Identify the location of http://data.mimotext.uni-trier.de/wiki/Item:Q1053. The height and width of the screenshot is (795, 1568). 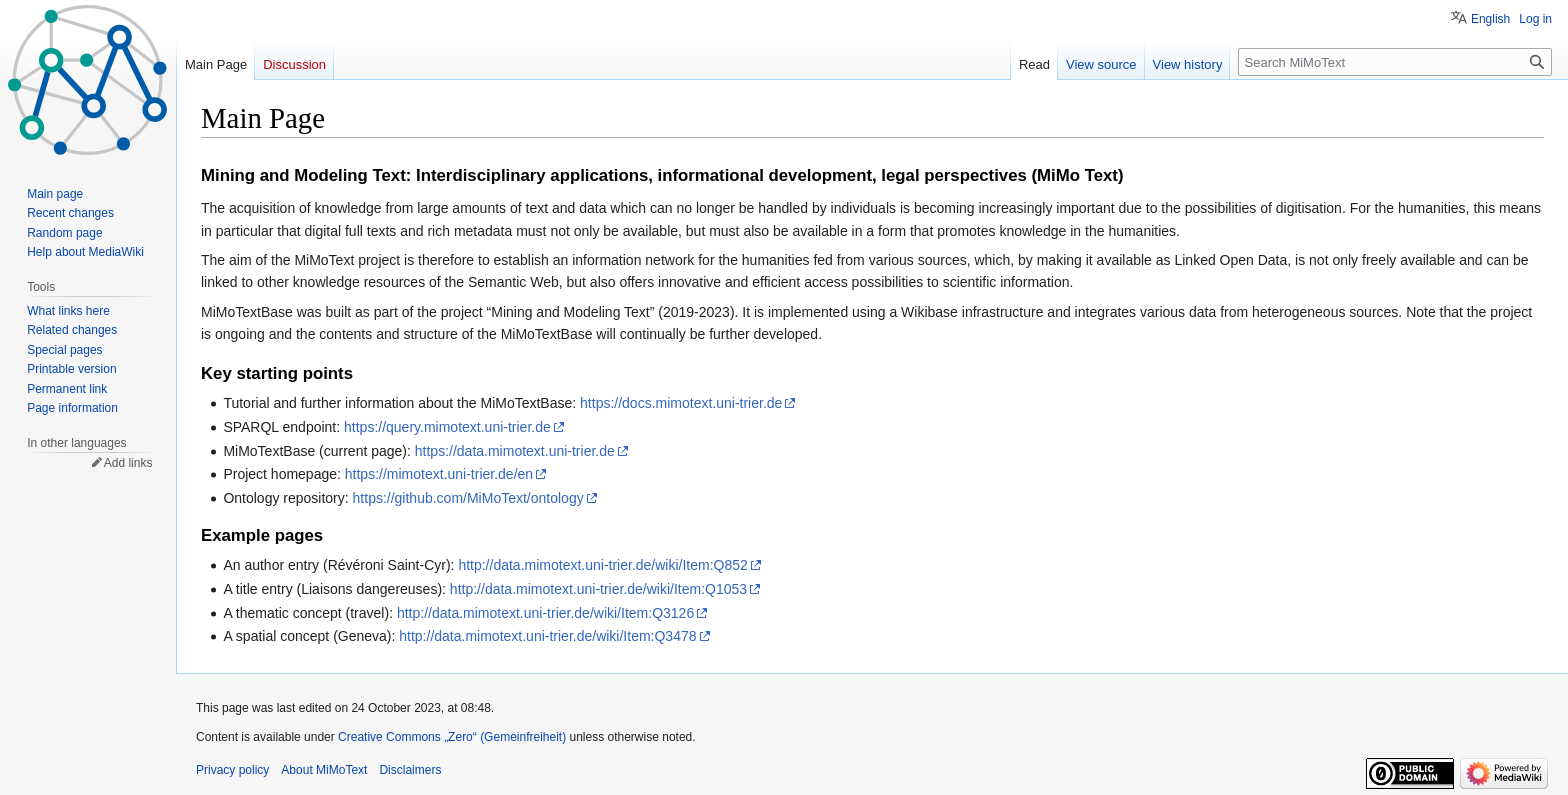
(598, 589).